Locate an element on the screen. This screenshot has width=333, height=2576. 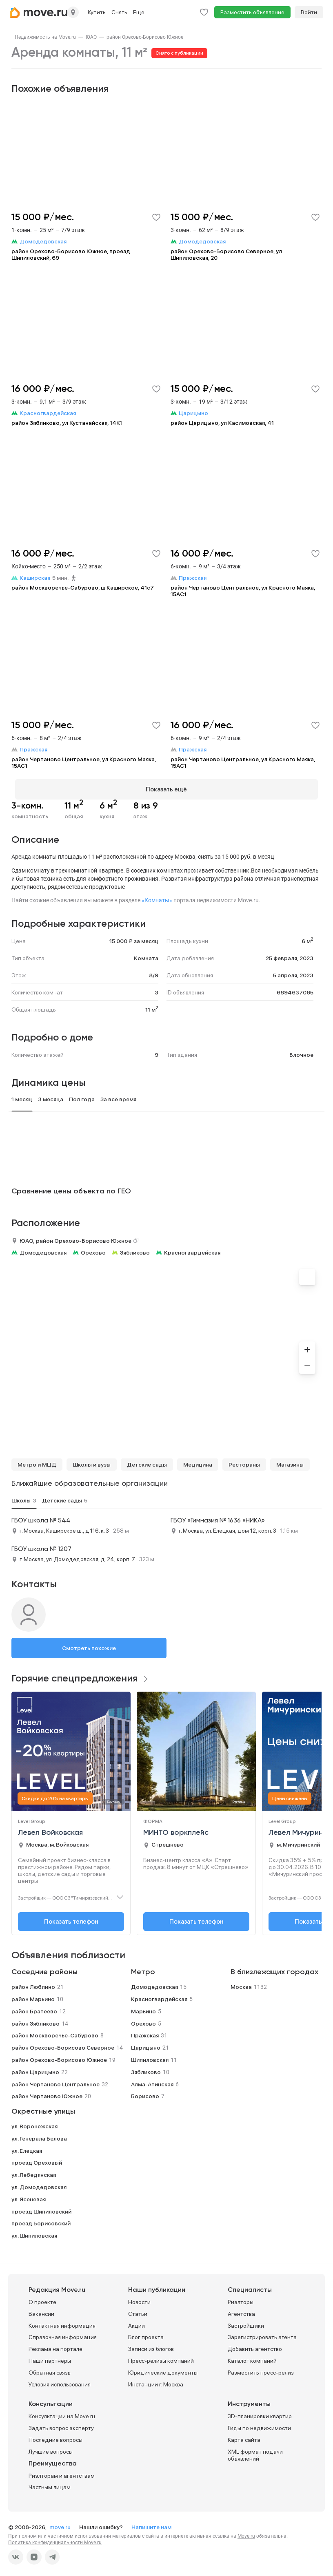
район Зябликово, ул Кустанайская, 14К1 is located at coordinates (66, 423).